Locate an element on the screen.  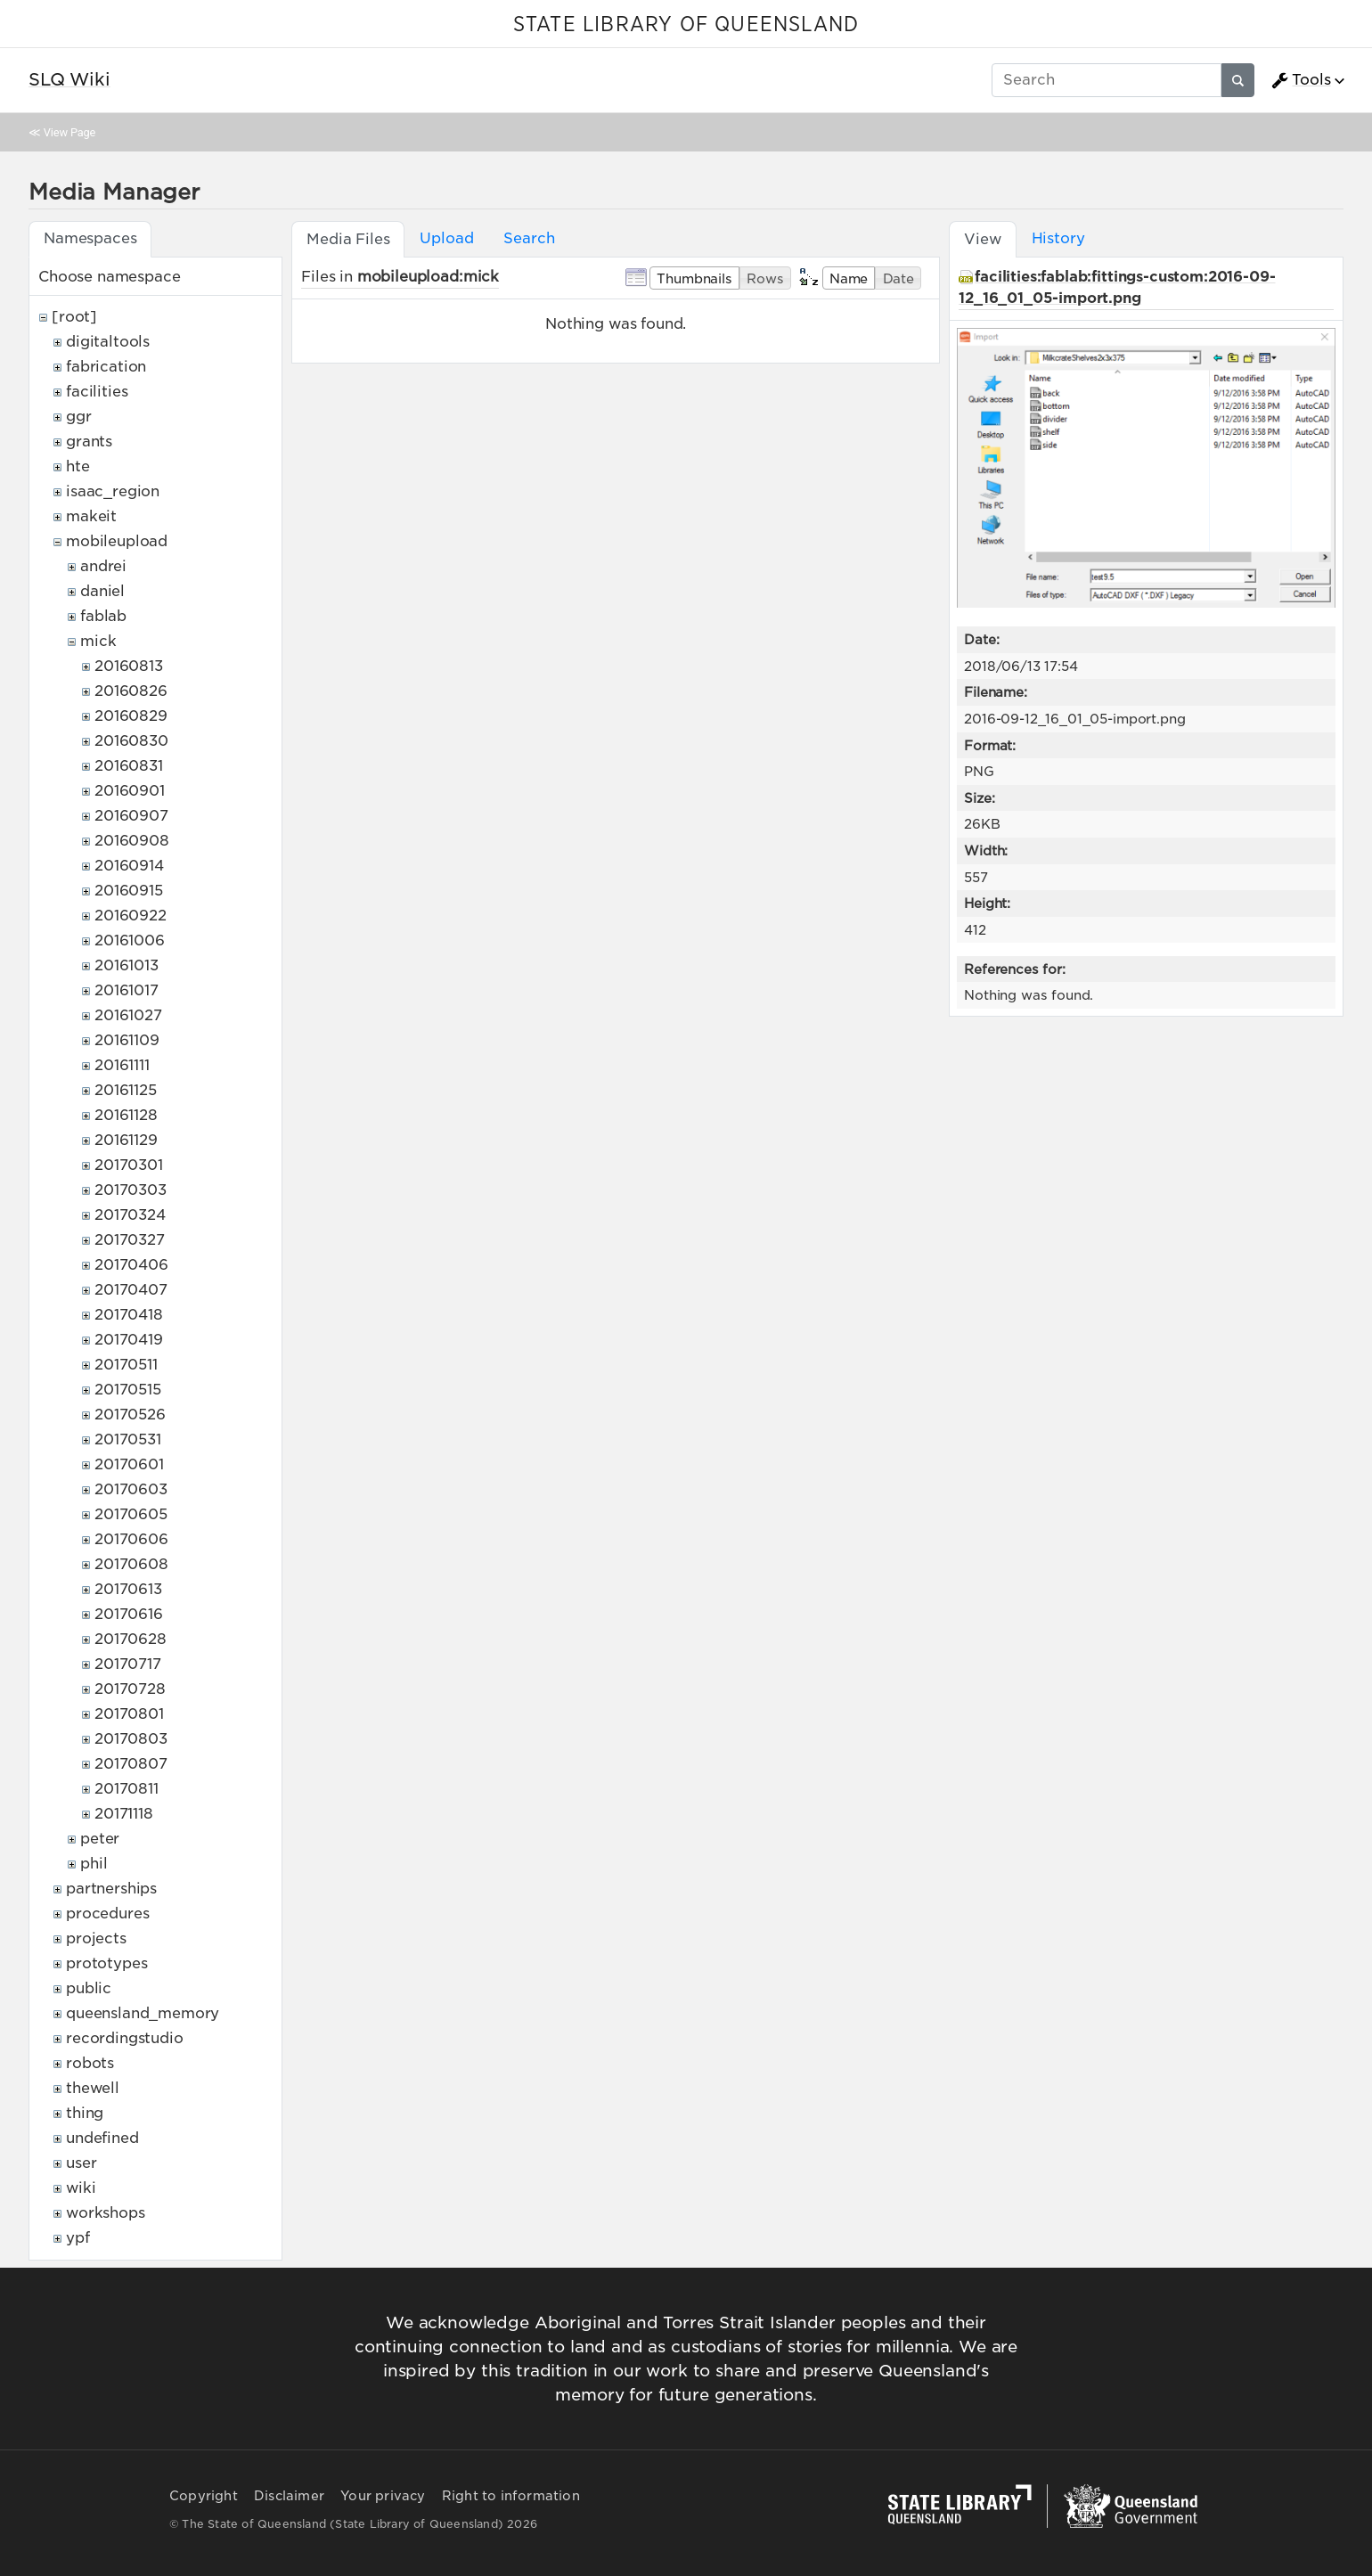
20170531 is located at coordinates (127, 1439).